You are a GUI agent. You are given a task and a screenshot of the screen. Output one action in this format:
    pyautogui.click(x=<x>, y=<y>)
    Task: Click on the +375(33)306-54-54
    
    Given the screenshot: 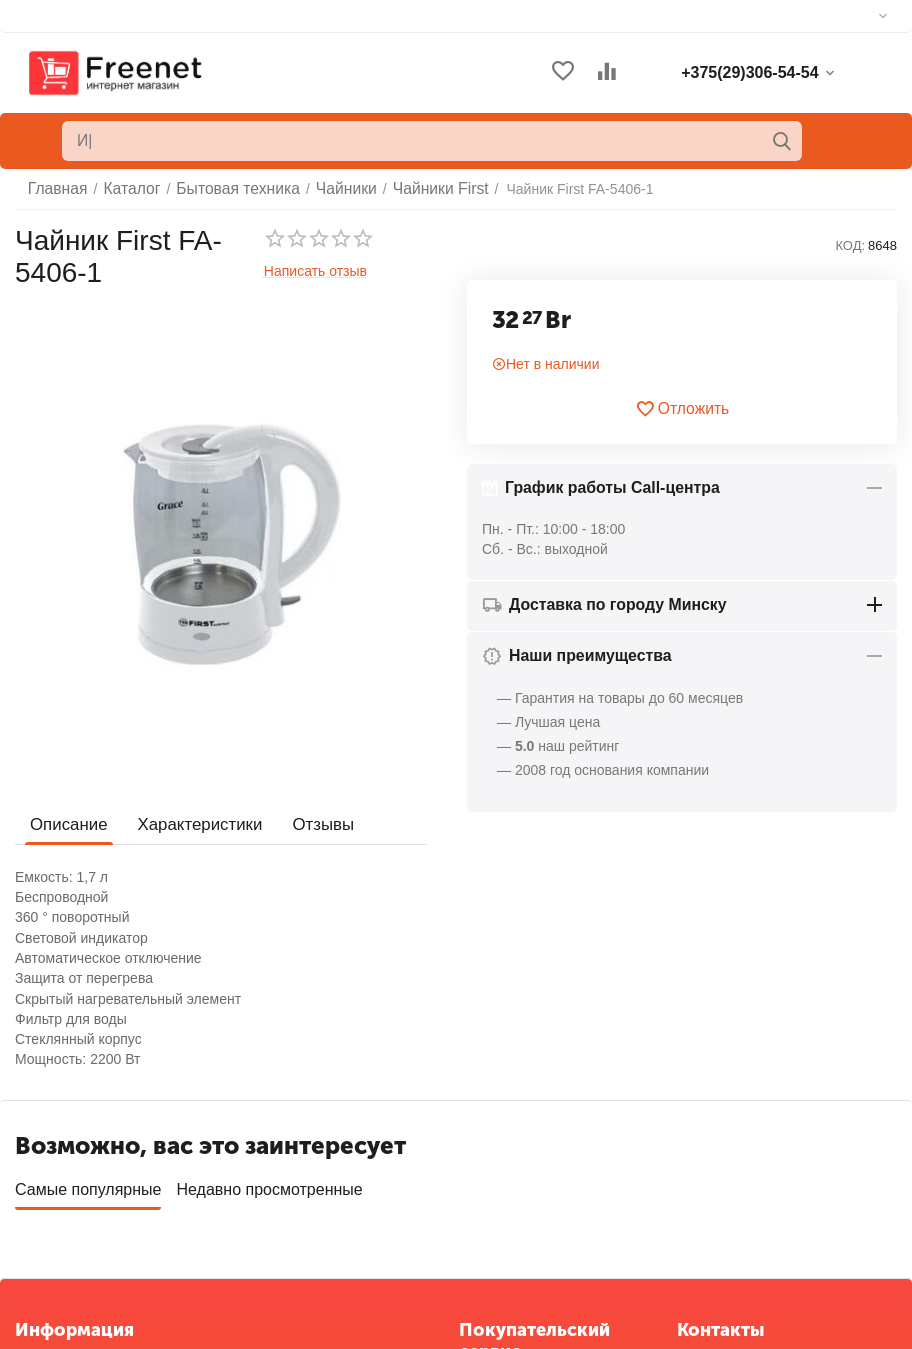 What is the action you would take?
    pyautogui.click(x=737, y=1183)
    